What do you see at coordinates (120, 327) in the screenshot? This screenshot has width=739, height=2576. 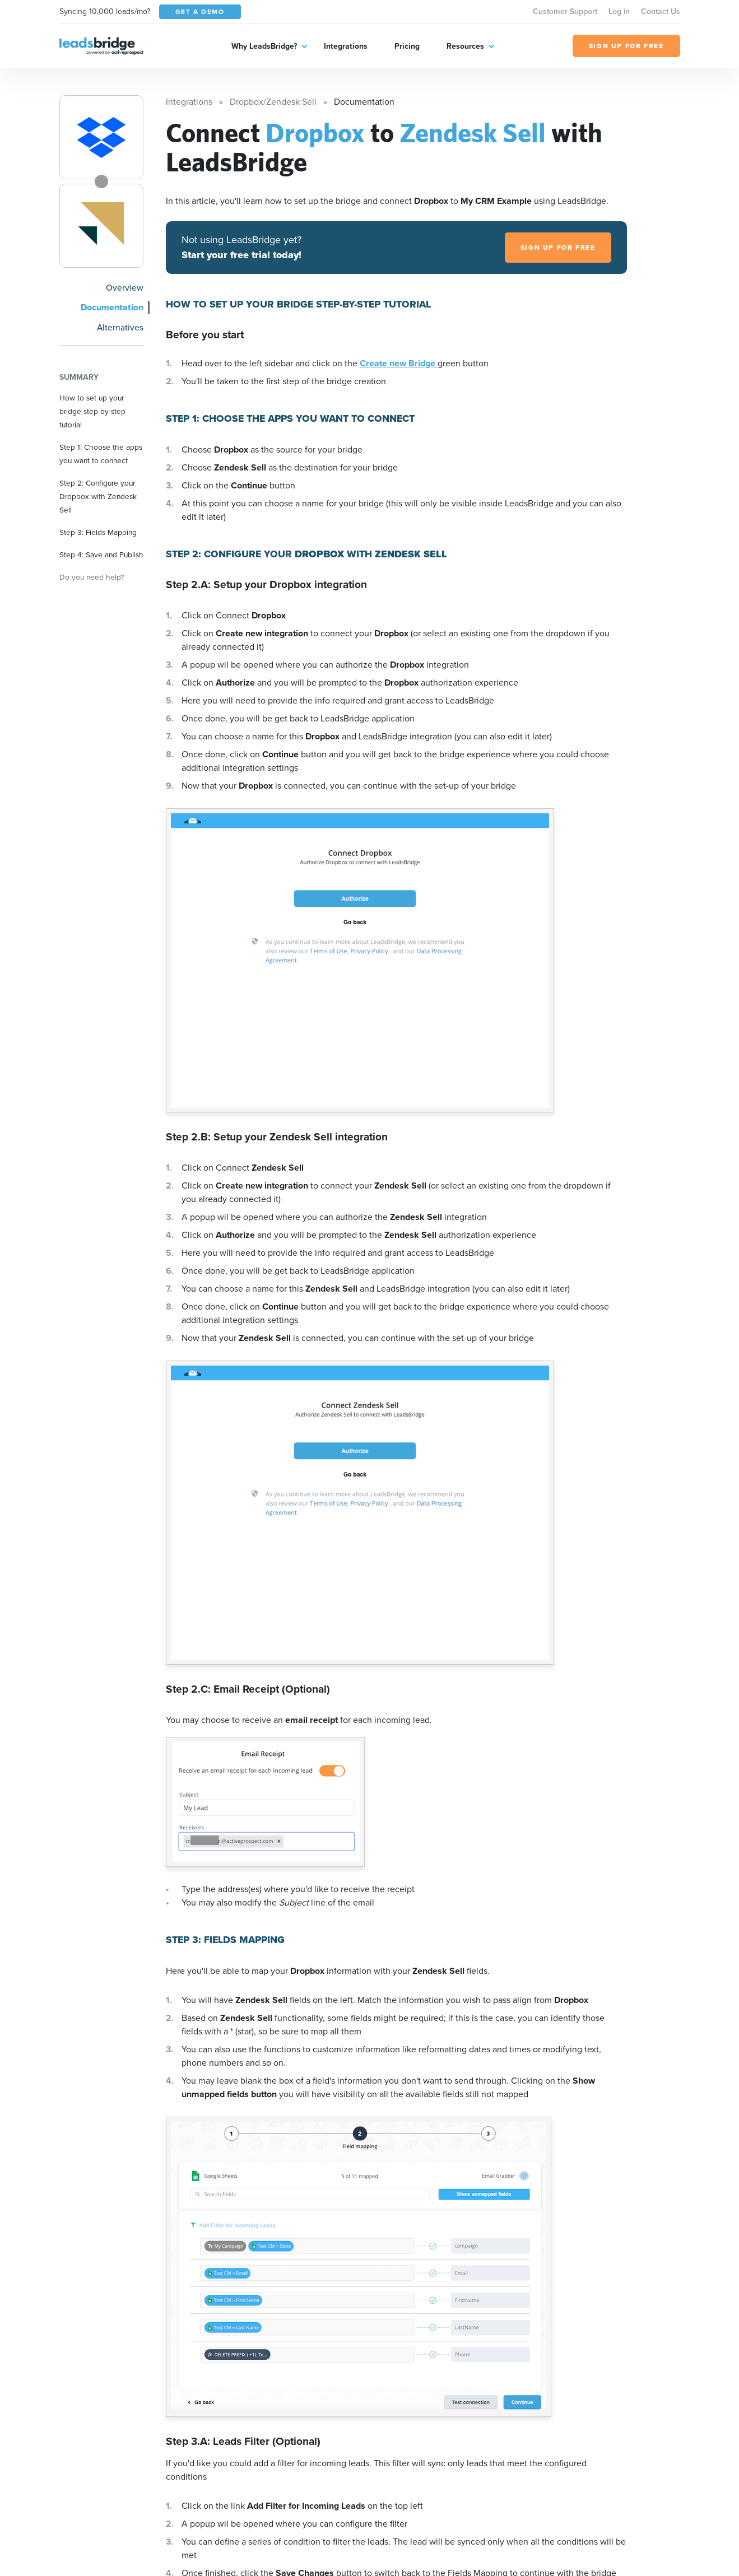 I see `Alternatives` at bounding box center [120, 327].